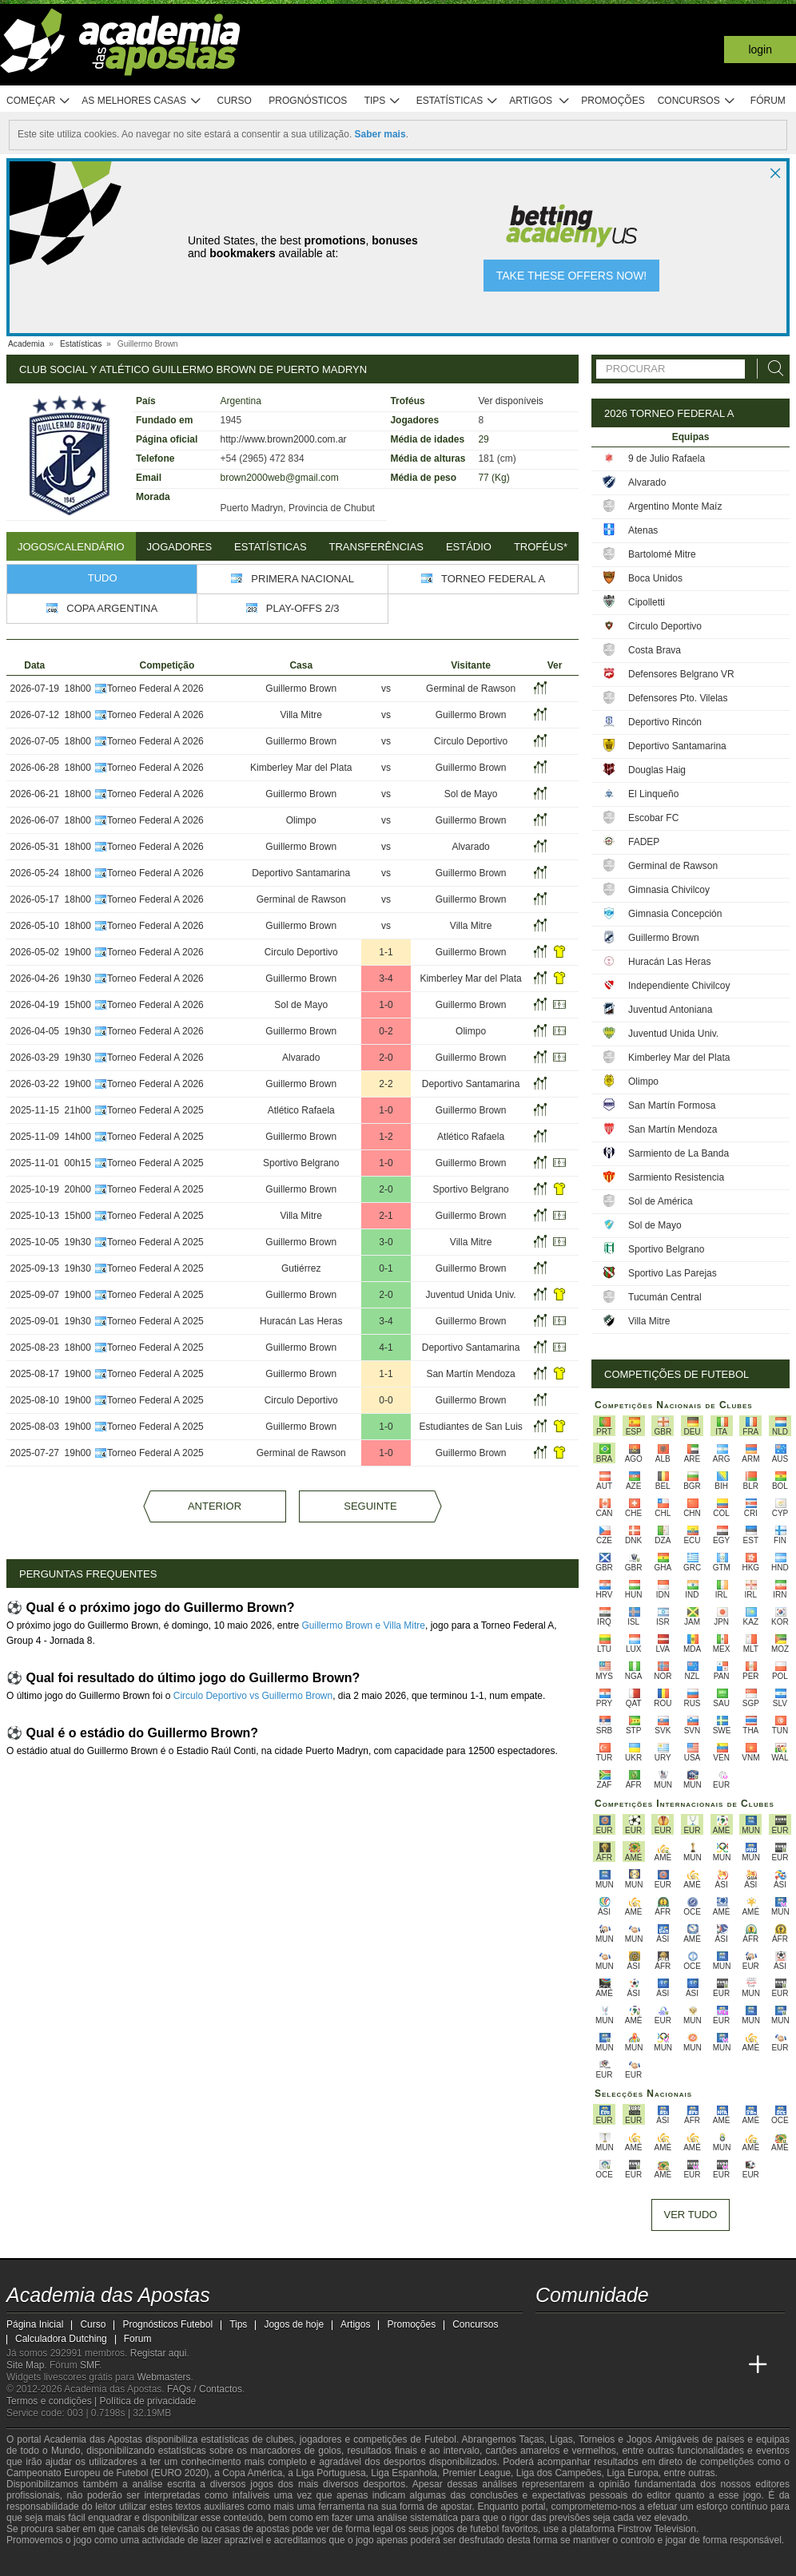 The image size is (796, 2576). Describe the element at coordinates (698, 2331) in the screenshot. I see `[telegram - Academia das Apostas]` at that location.